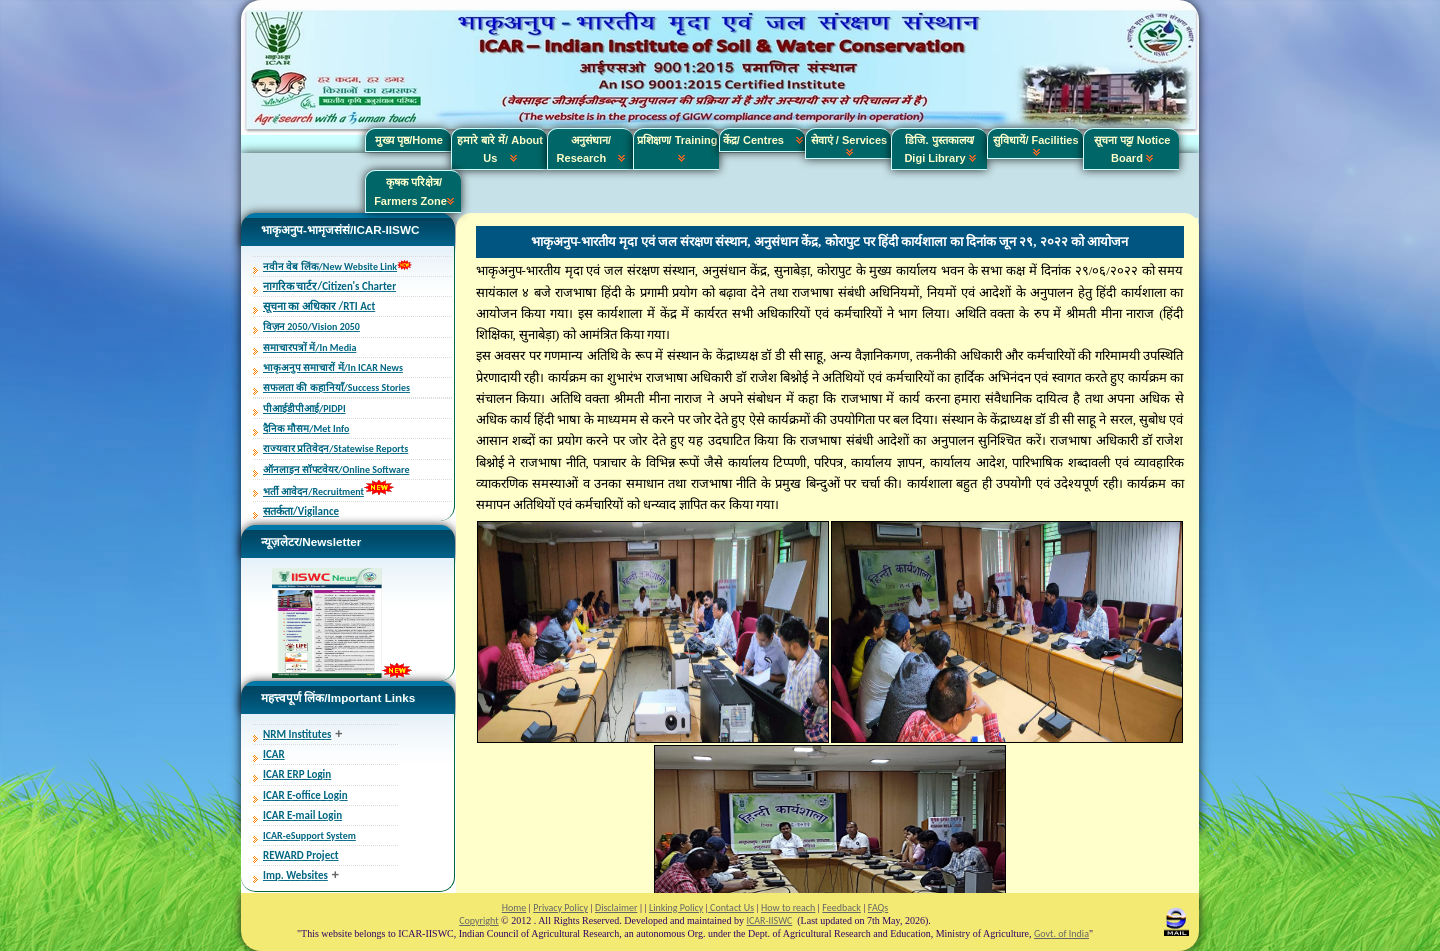 This screenshot has height=951, width=1440. I want to click on Contact Us, so click(731, 907).